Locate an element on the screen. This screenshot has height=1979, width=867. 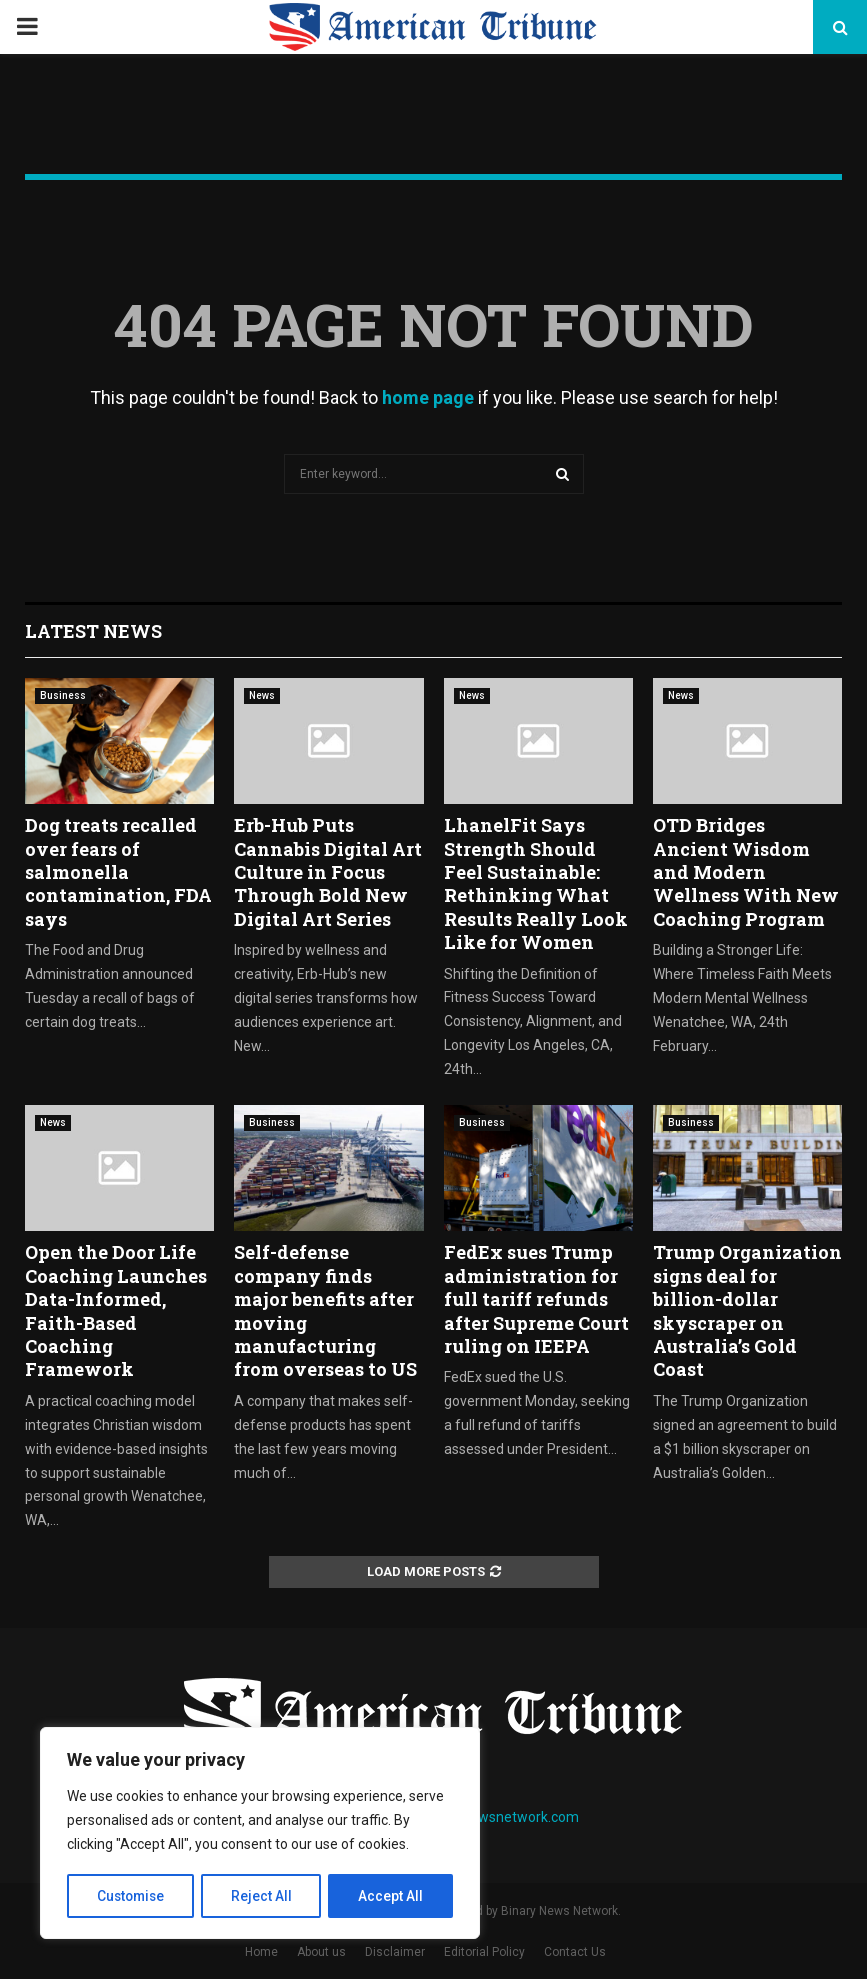
Accept All is located at coordinates (391, 1896).